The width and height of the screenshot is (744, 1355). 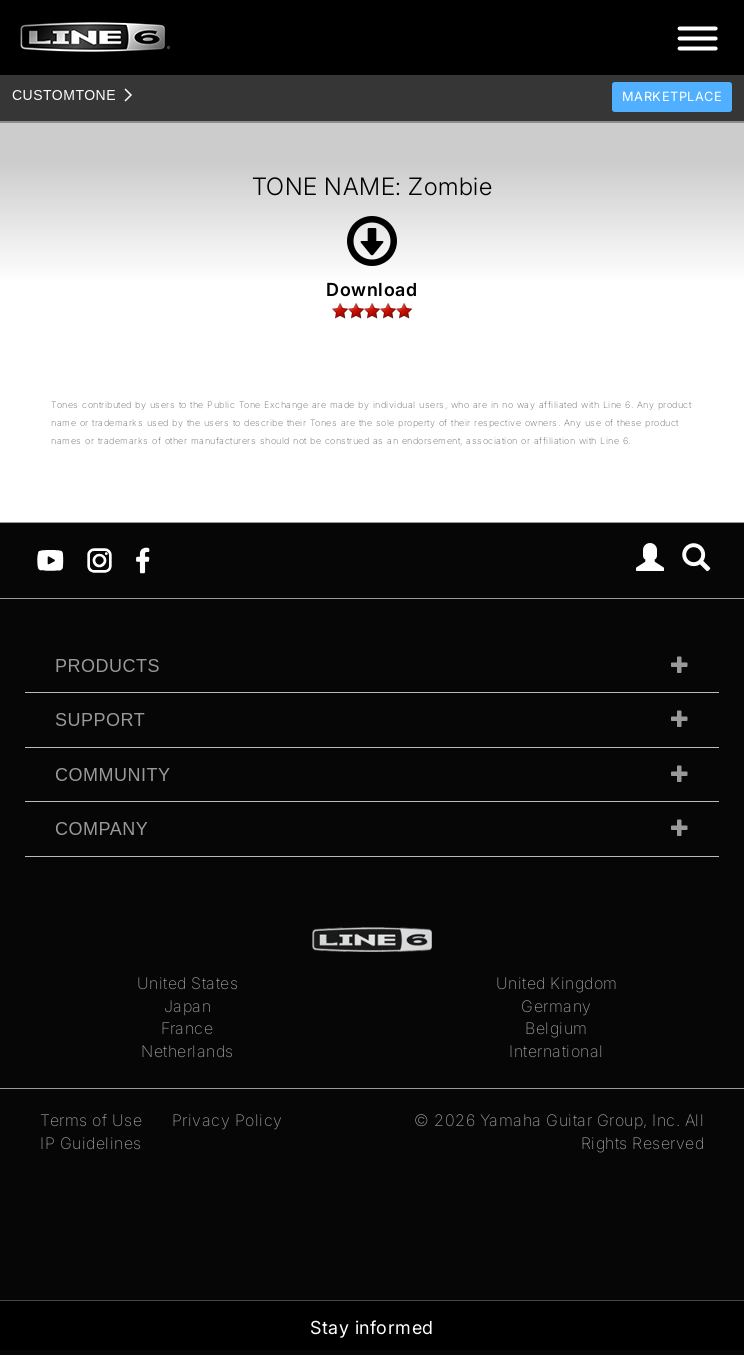 I want to click on [YouTube], so click(x=50, y=559).